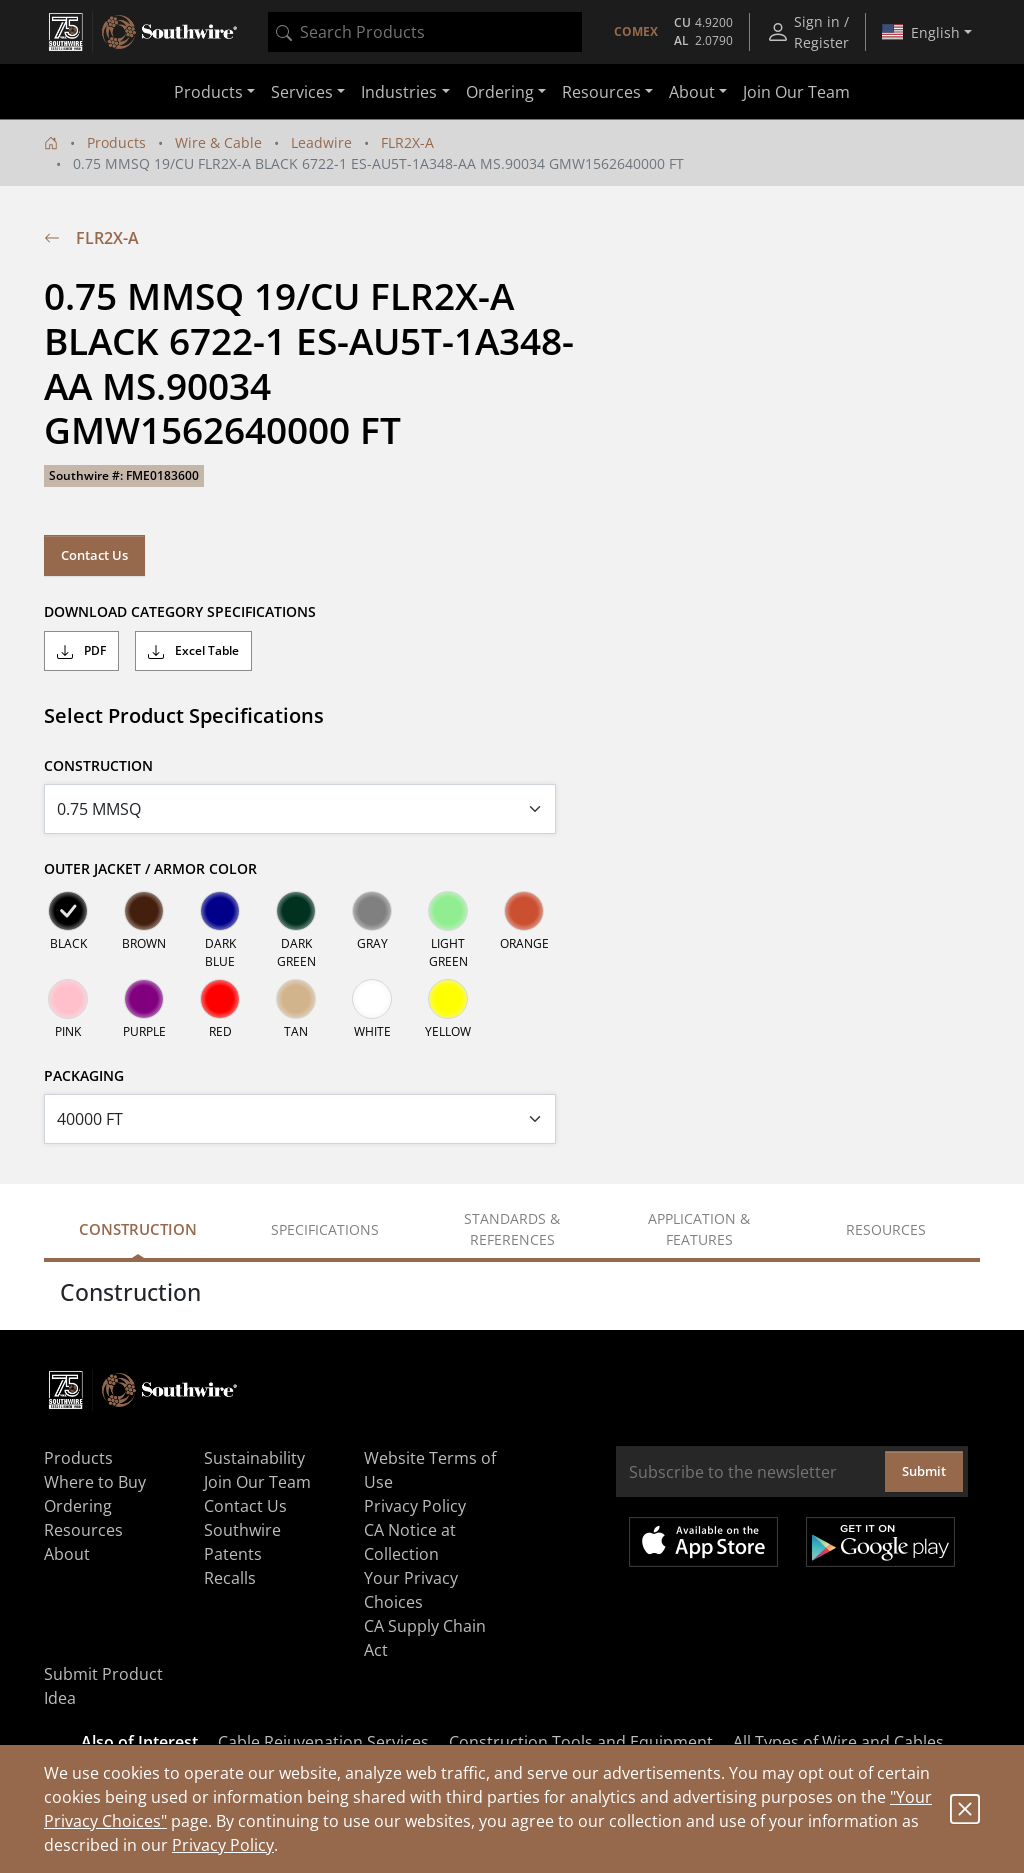 This screenshot has width=1024, height=1873. Describe the element at coordinates (230, 1578) in the screenshot. I see `Recalls` at that location.